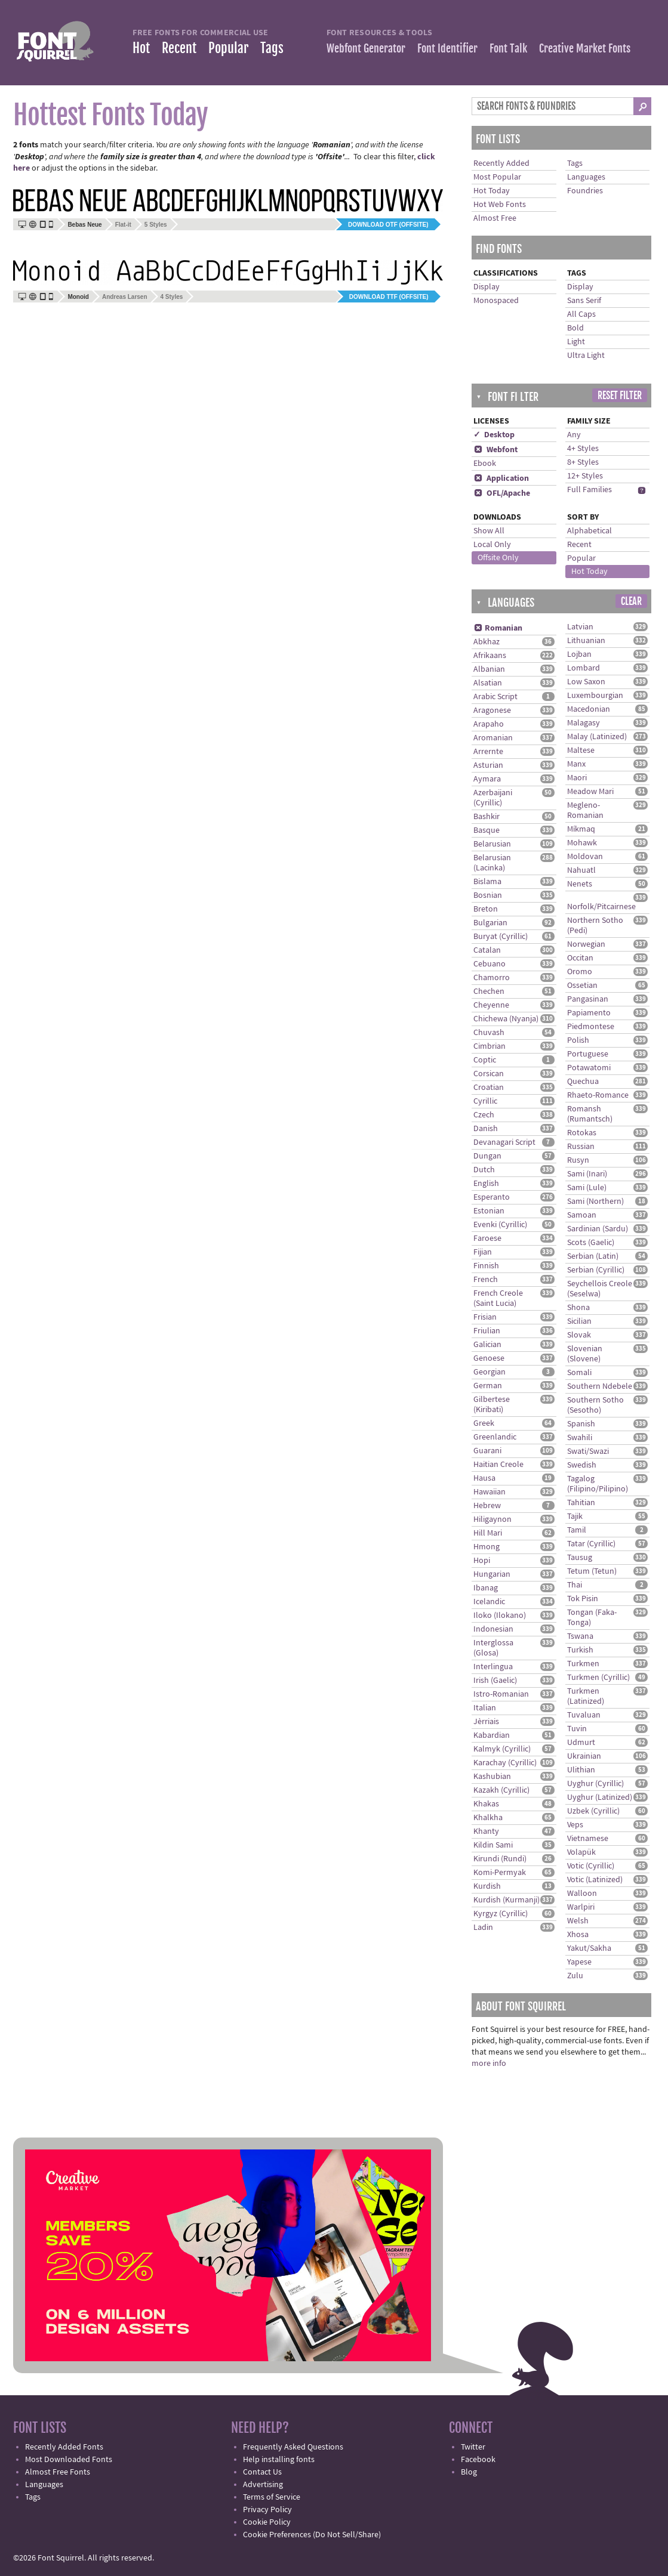 The height and width of the screenshot is (2576, 668). What do you see at coordinates (579, 1335) in the screenshot?
I see `Slovak` at bounding box center [579, 1335].